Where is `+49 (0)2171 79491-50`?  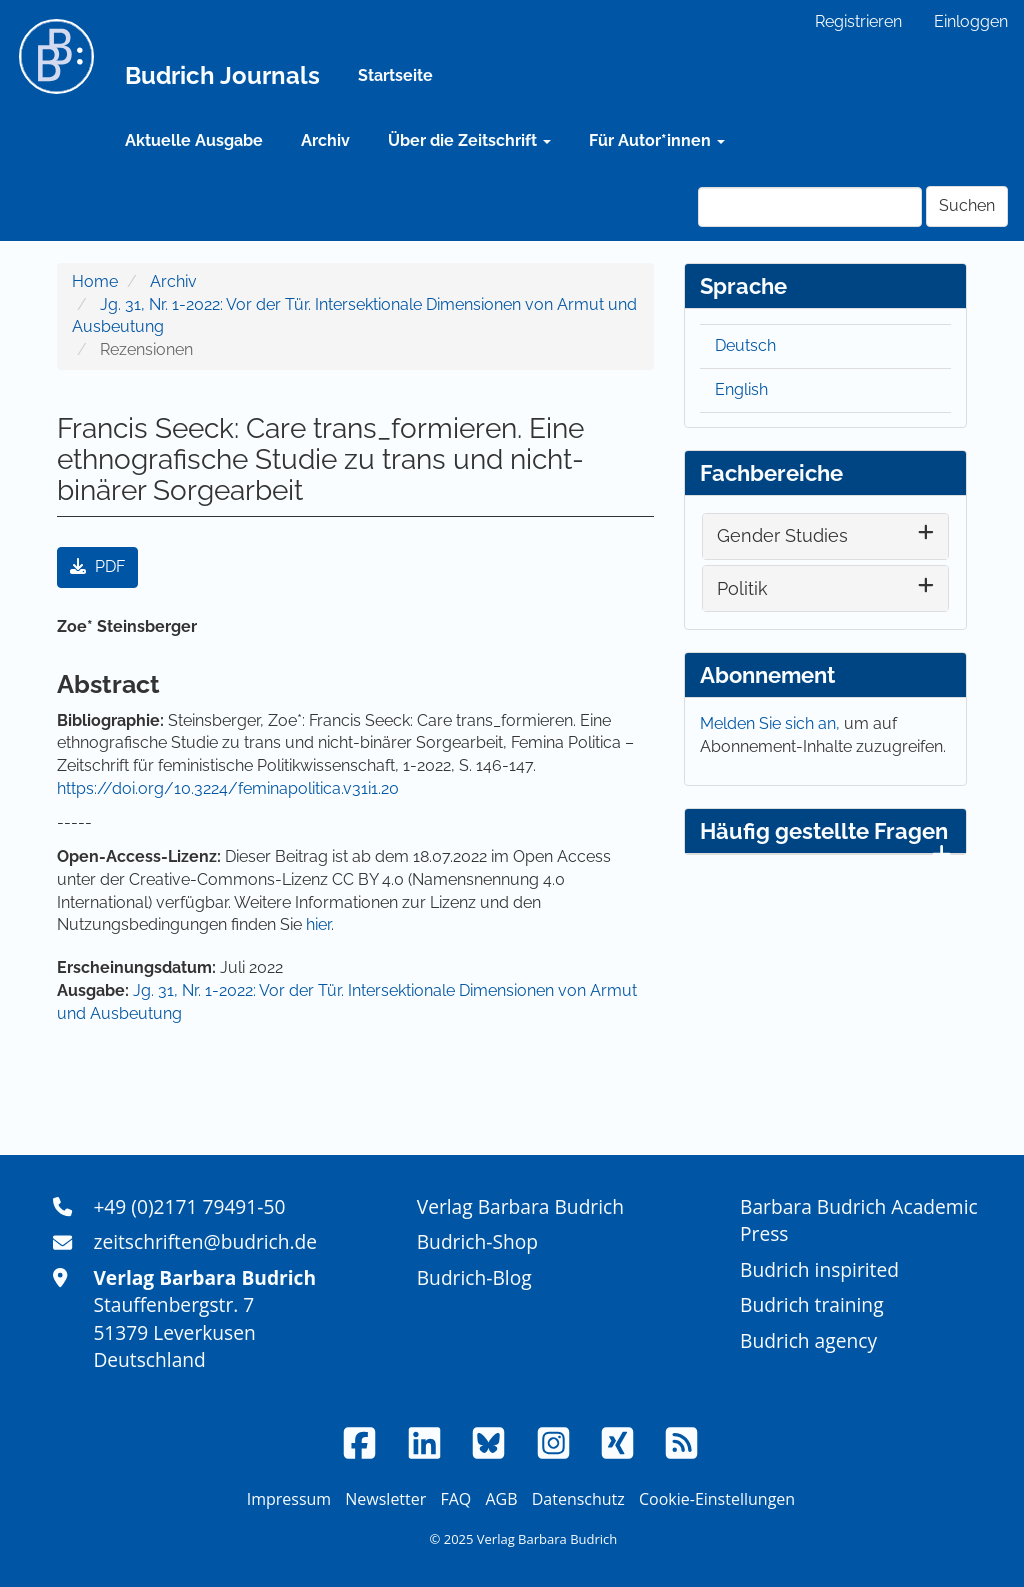
+49 (0)2171 79491-50 is located at coordinates (189, 1206).